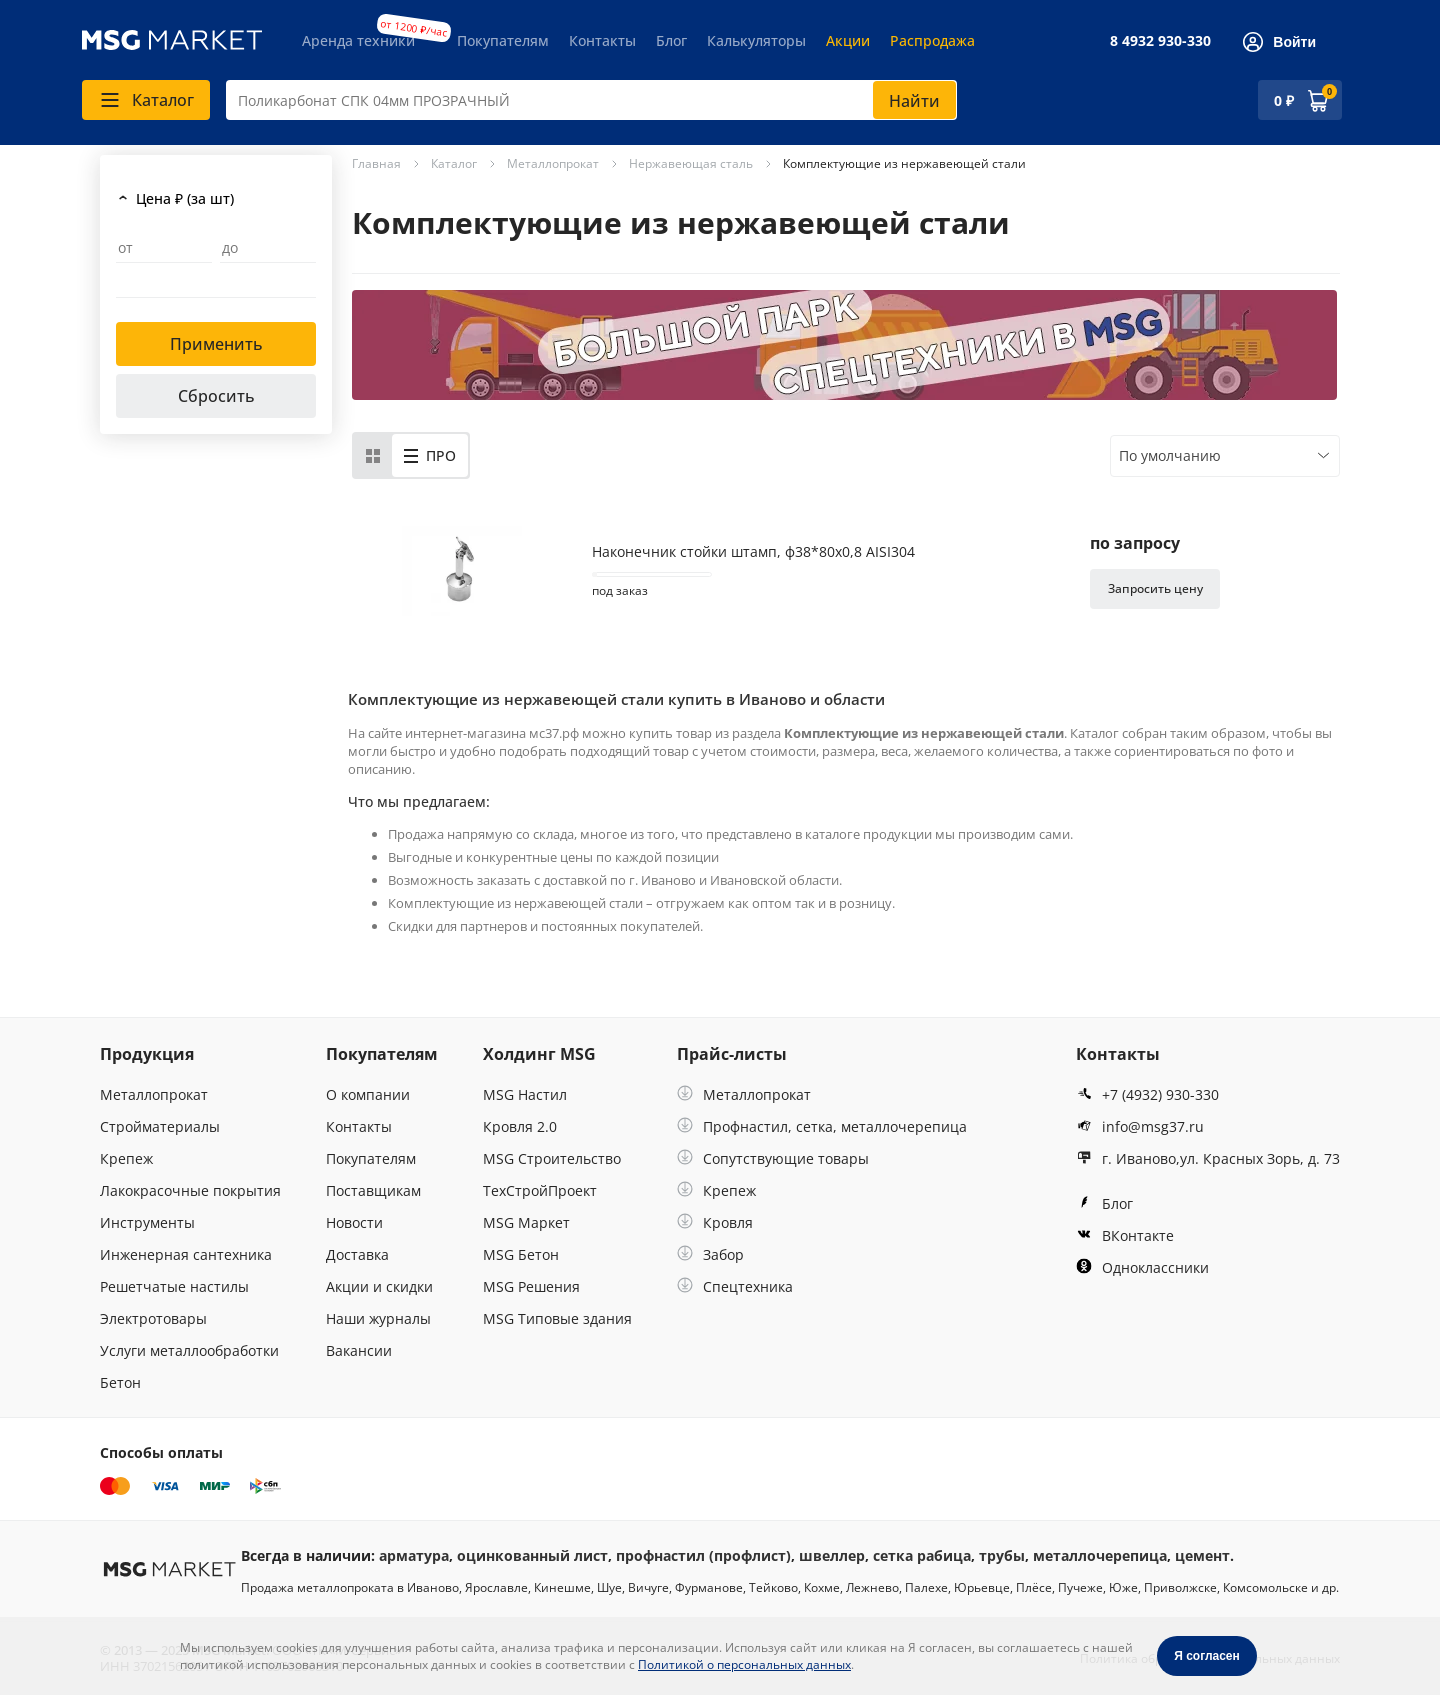 The height and width of the screenshot is (1695, 1440). What do you see at coordinates (1147, 1094) in the screenshot?
I see `+7 (4932) 930-330` at bounding box center [1147, 1094].